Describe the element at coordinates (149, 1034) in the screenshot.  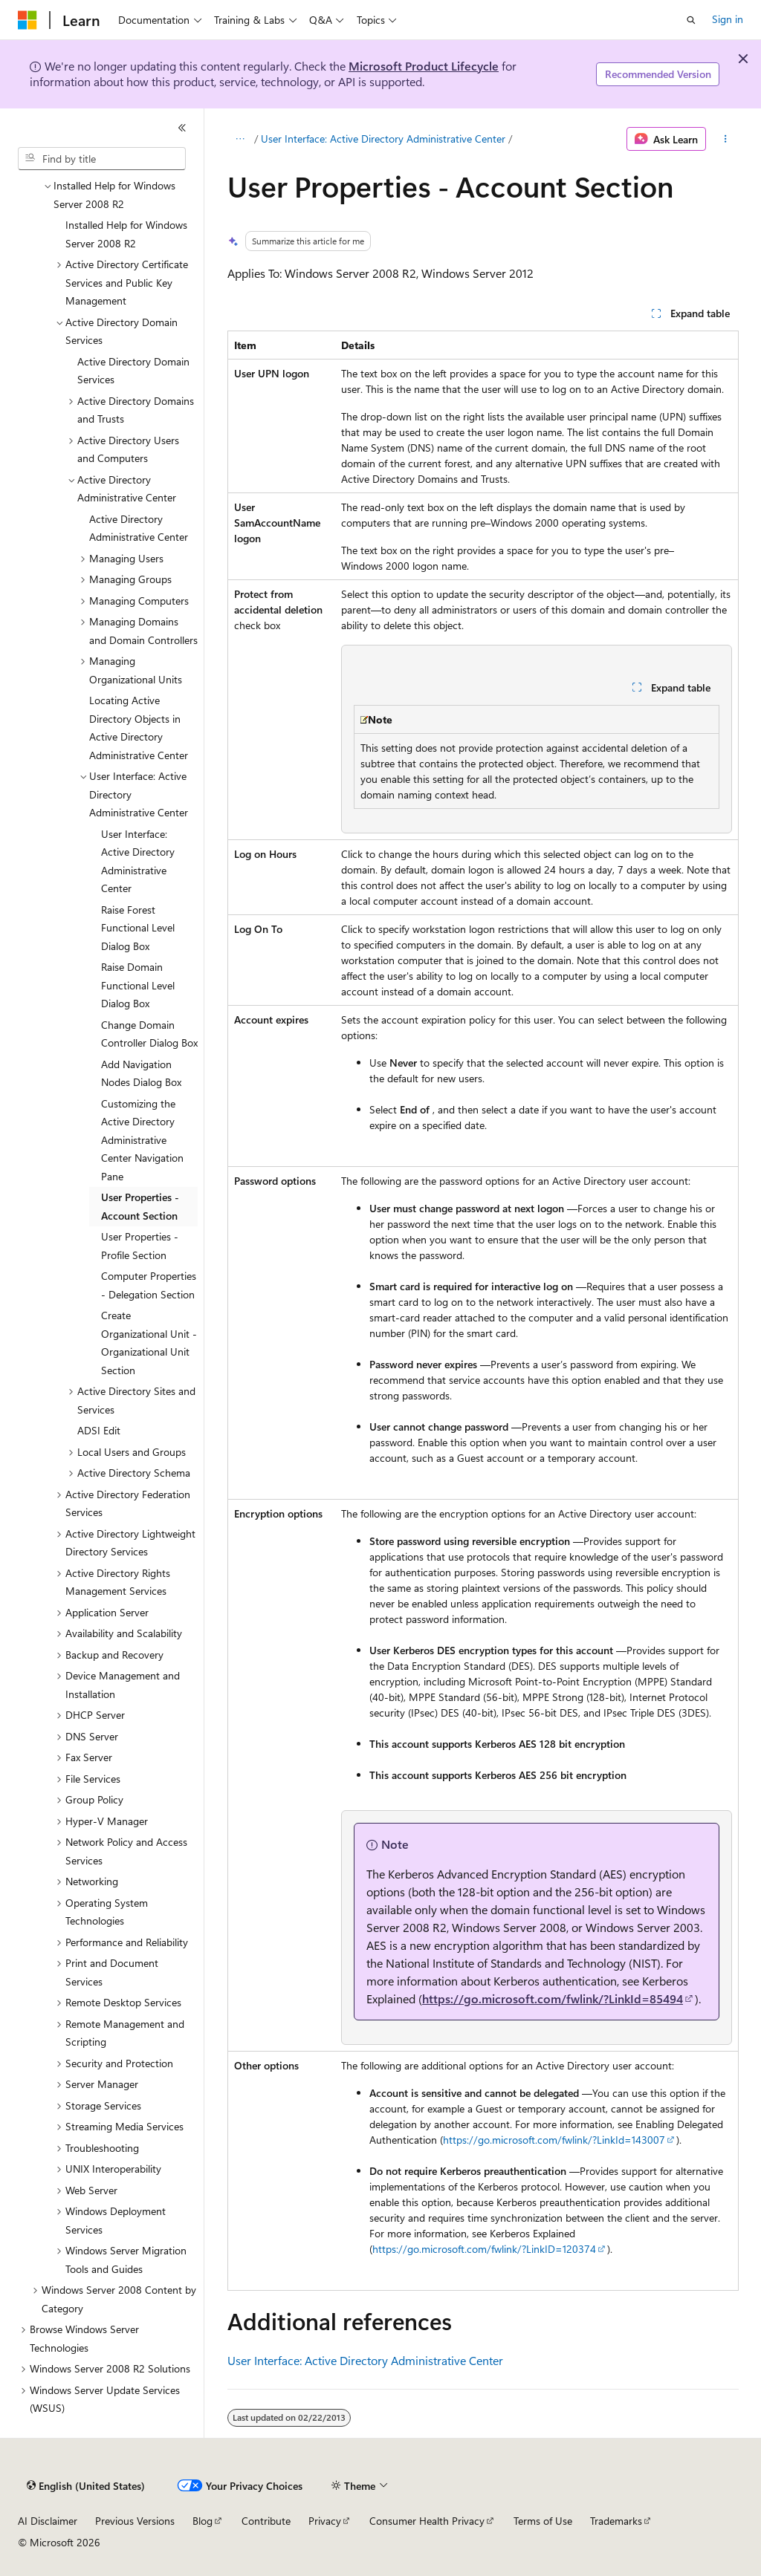
I see `Change Domain Controller Dialog Box [treeitem]` at that location.